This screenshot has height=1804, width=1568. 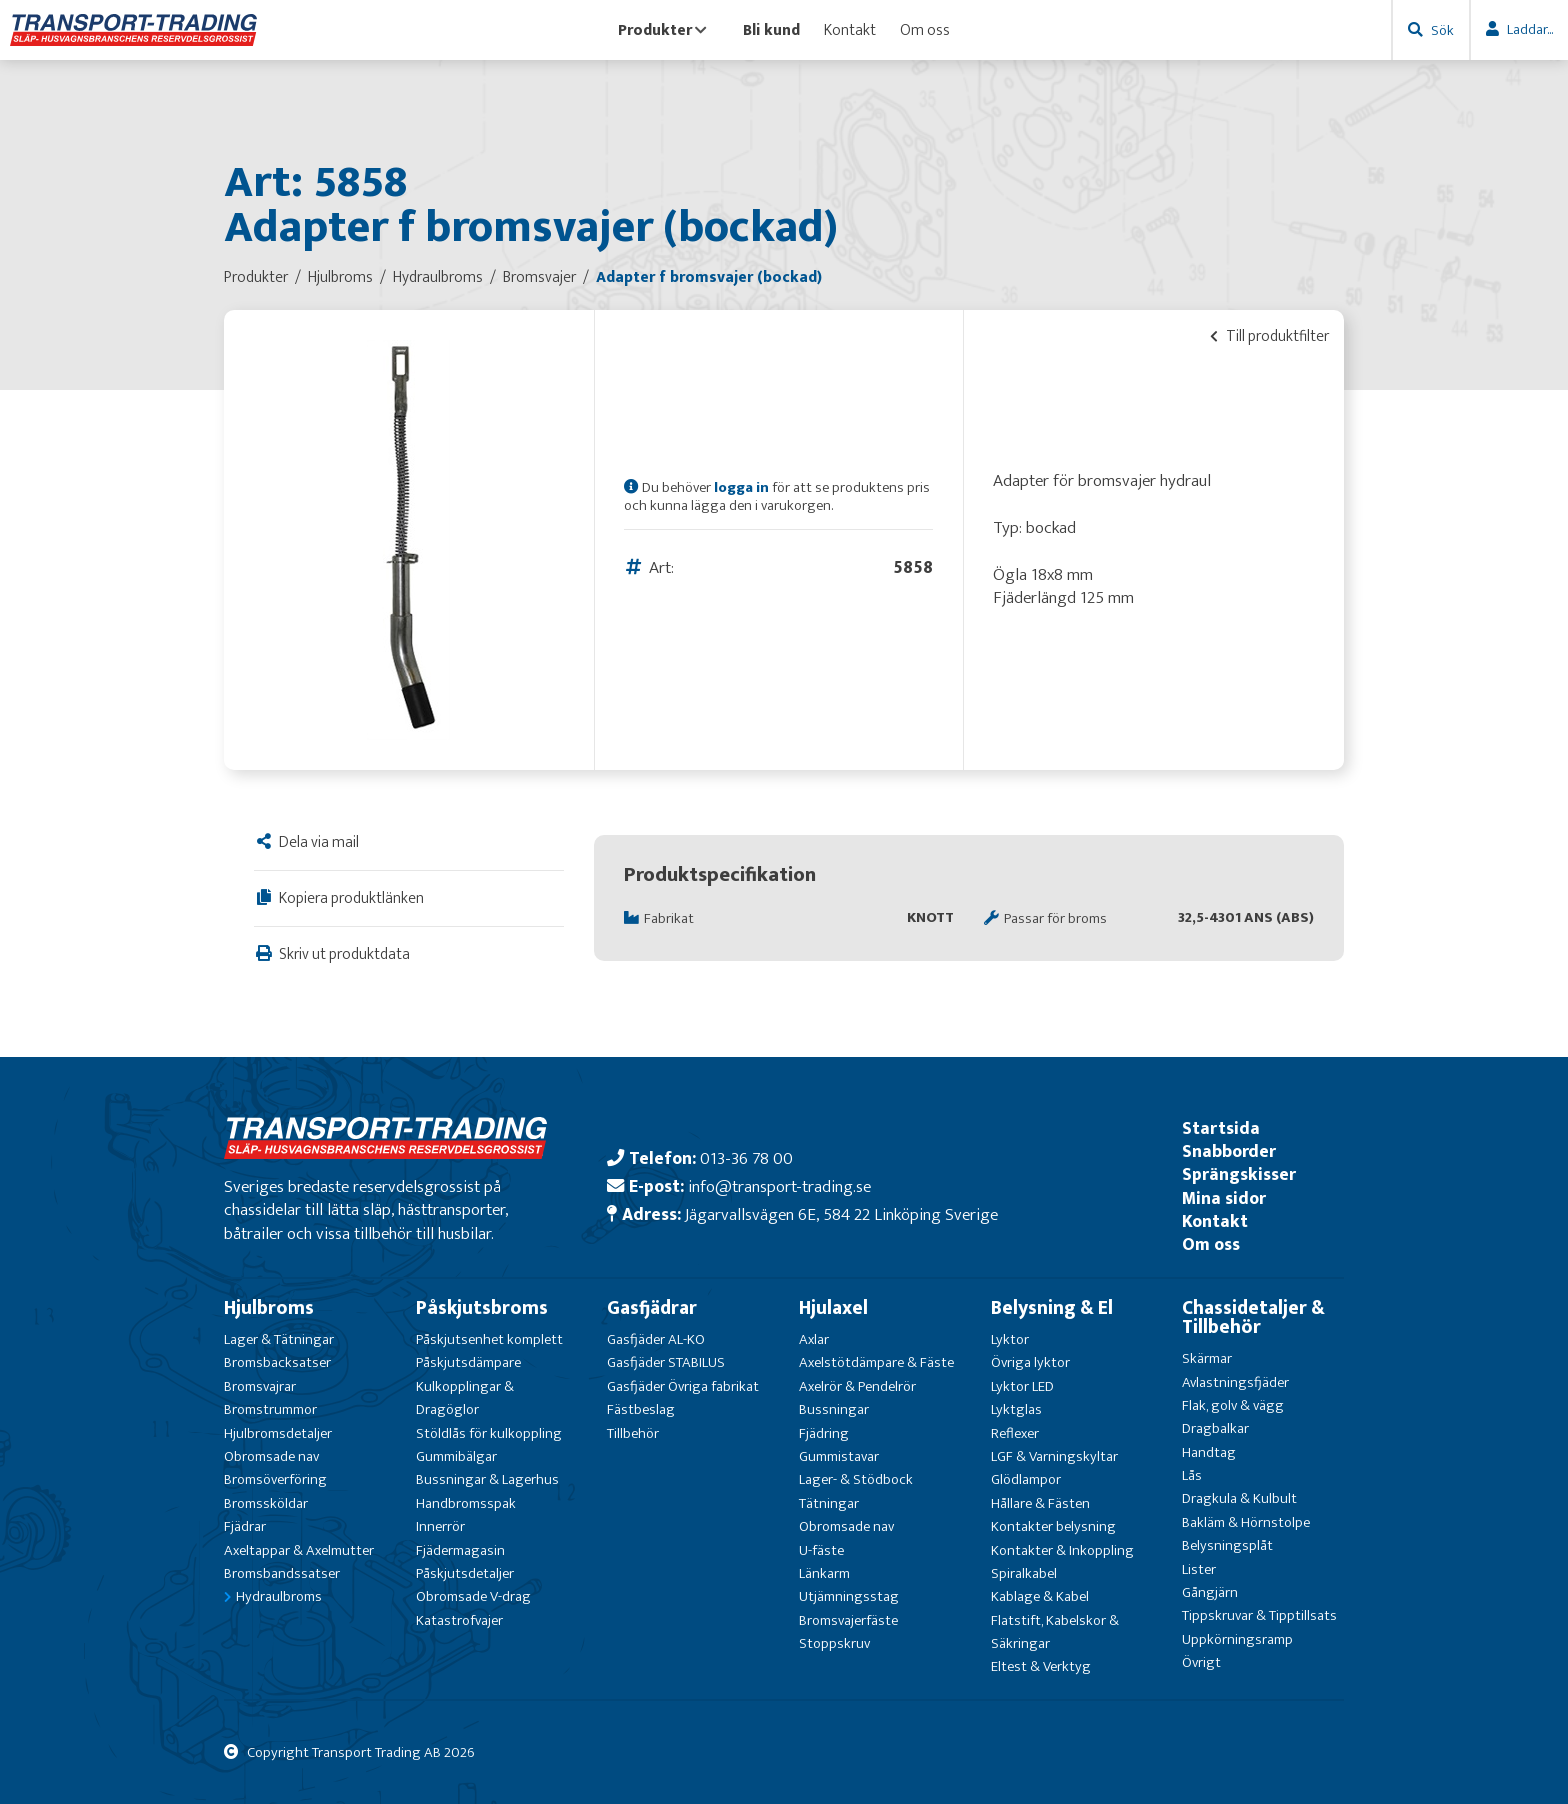 What do you see at coordinates (1269, 336) in the screenshot?
I see `Till produktfilter` at bounding box center [1269, 336].